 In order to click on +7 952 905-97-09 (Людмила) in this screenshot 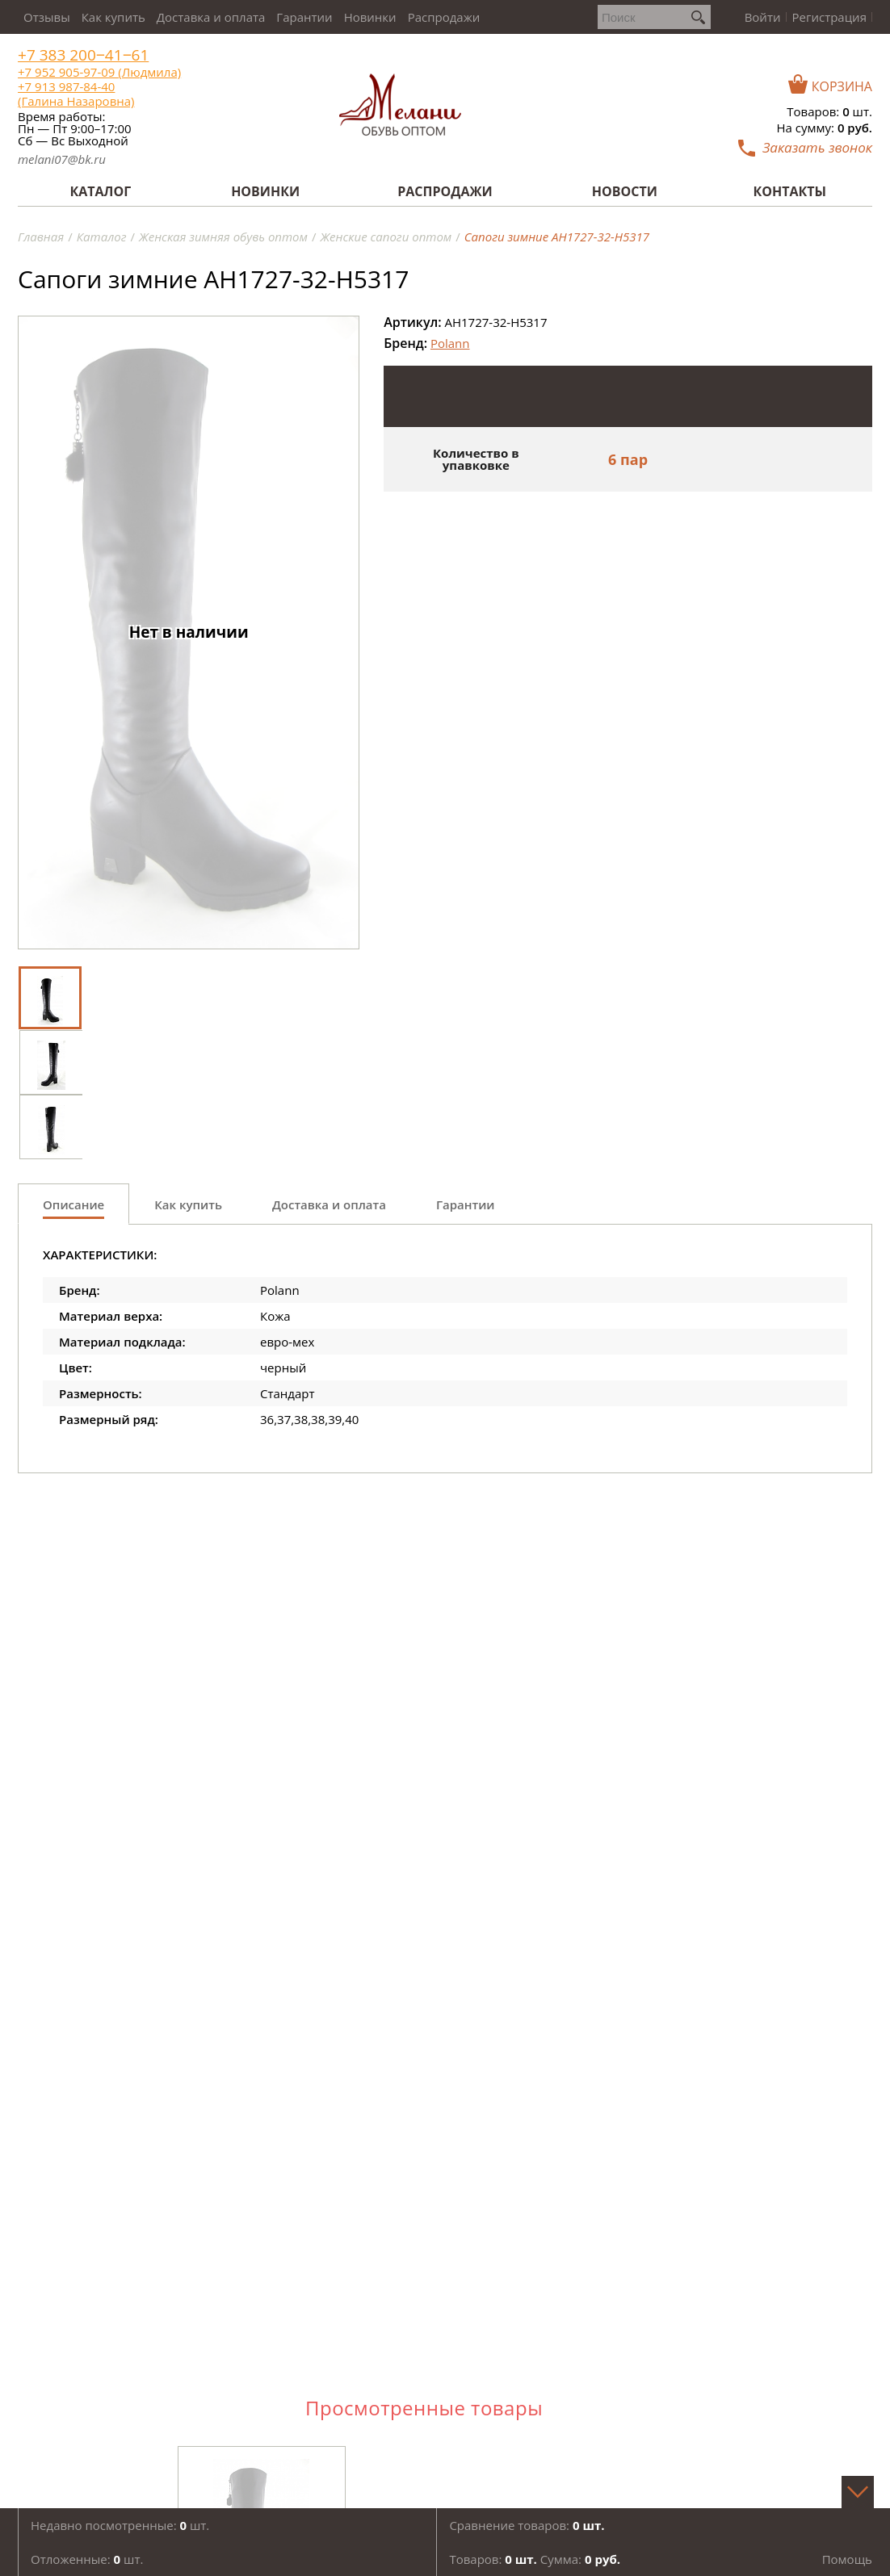, I will do `click(99, 72)`.